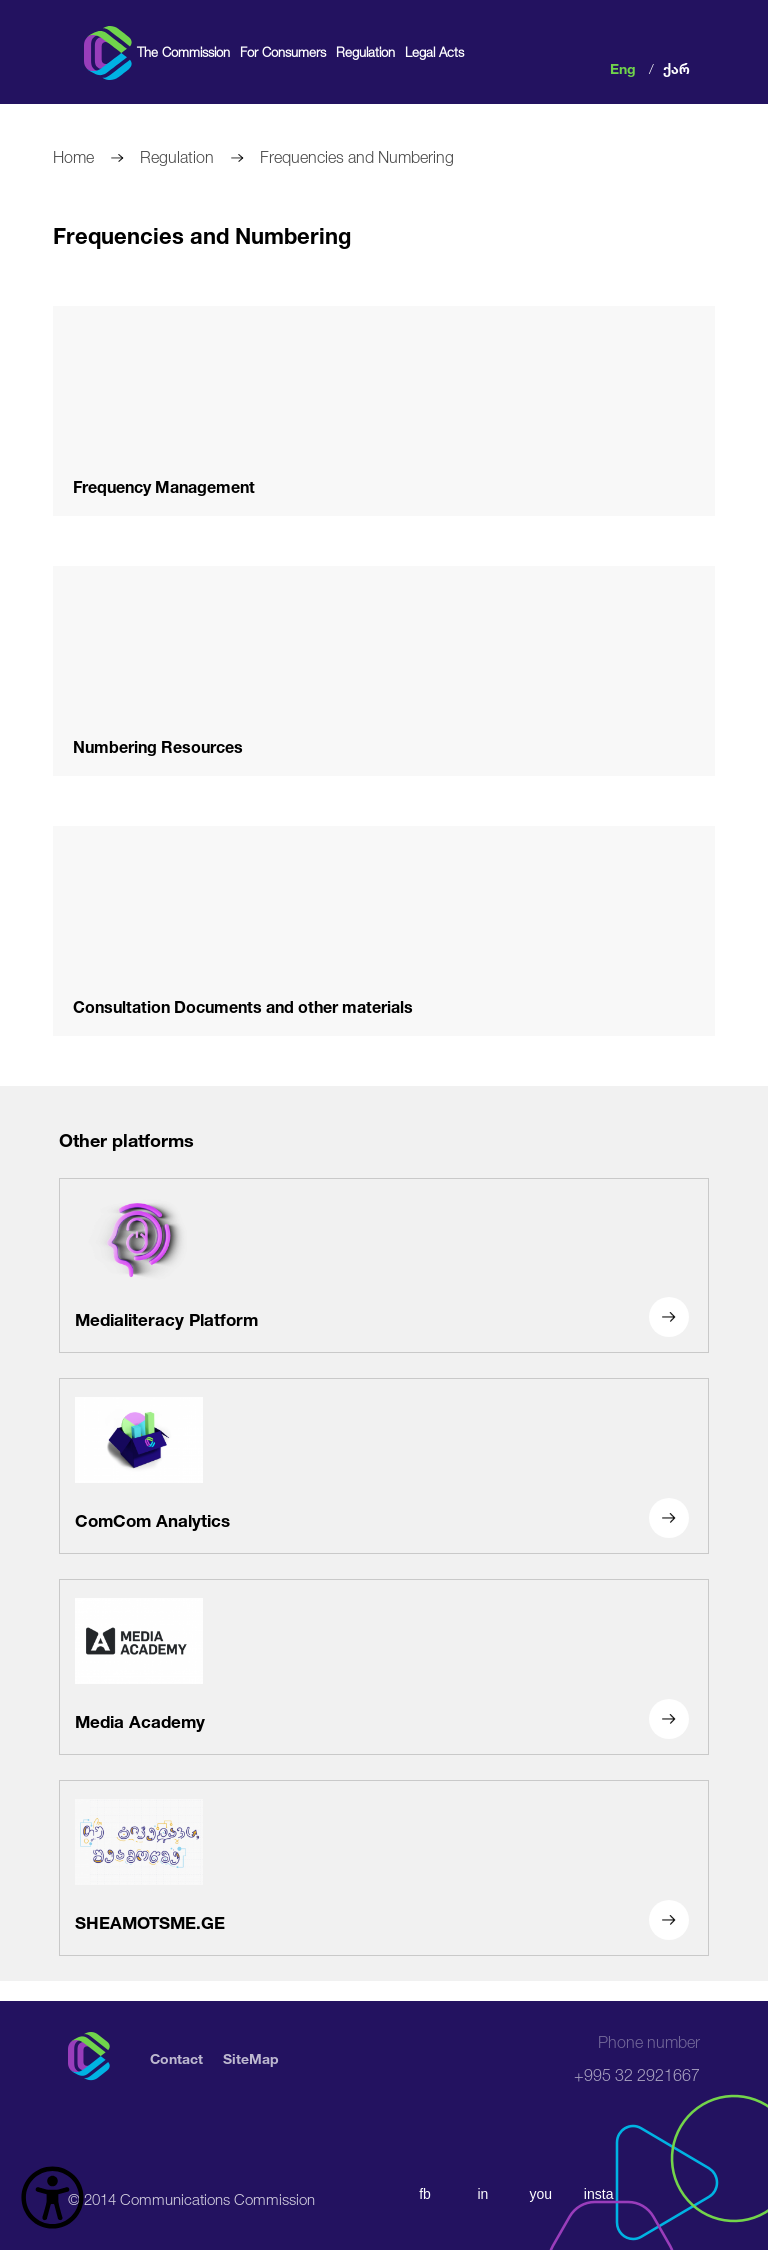 The height and width of the screenshot is (2250, 768). What do you see at coordinates (164, 484) in the screenshot?
I see `Frequency Management` at bounding box center [164, 484].